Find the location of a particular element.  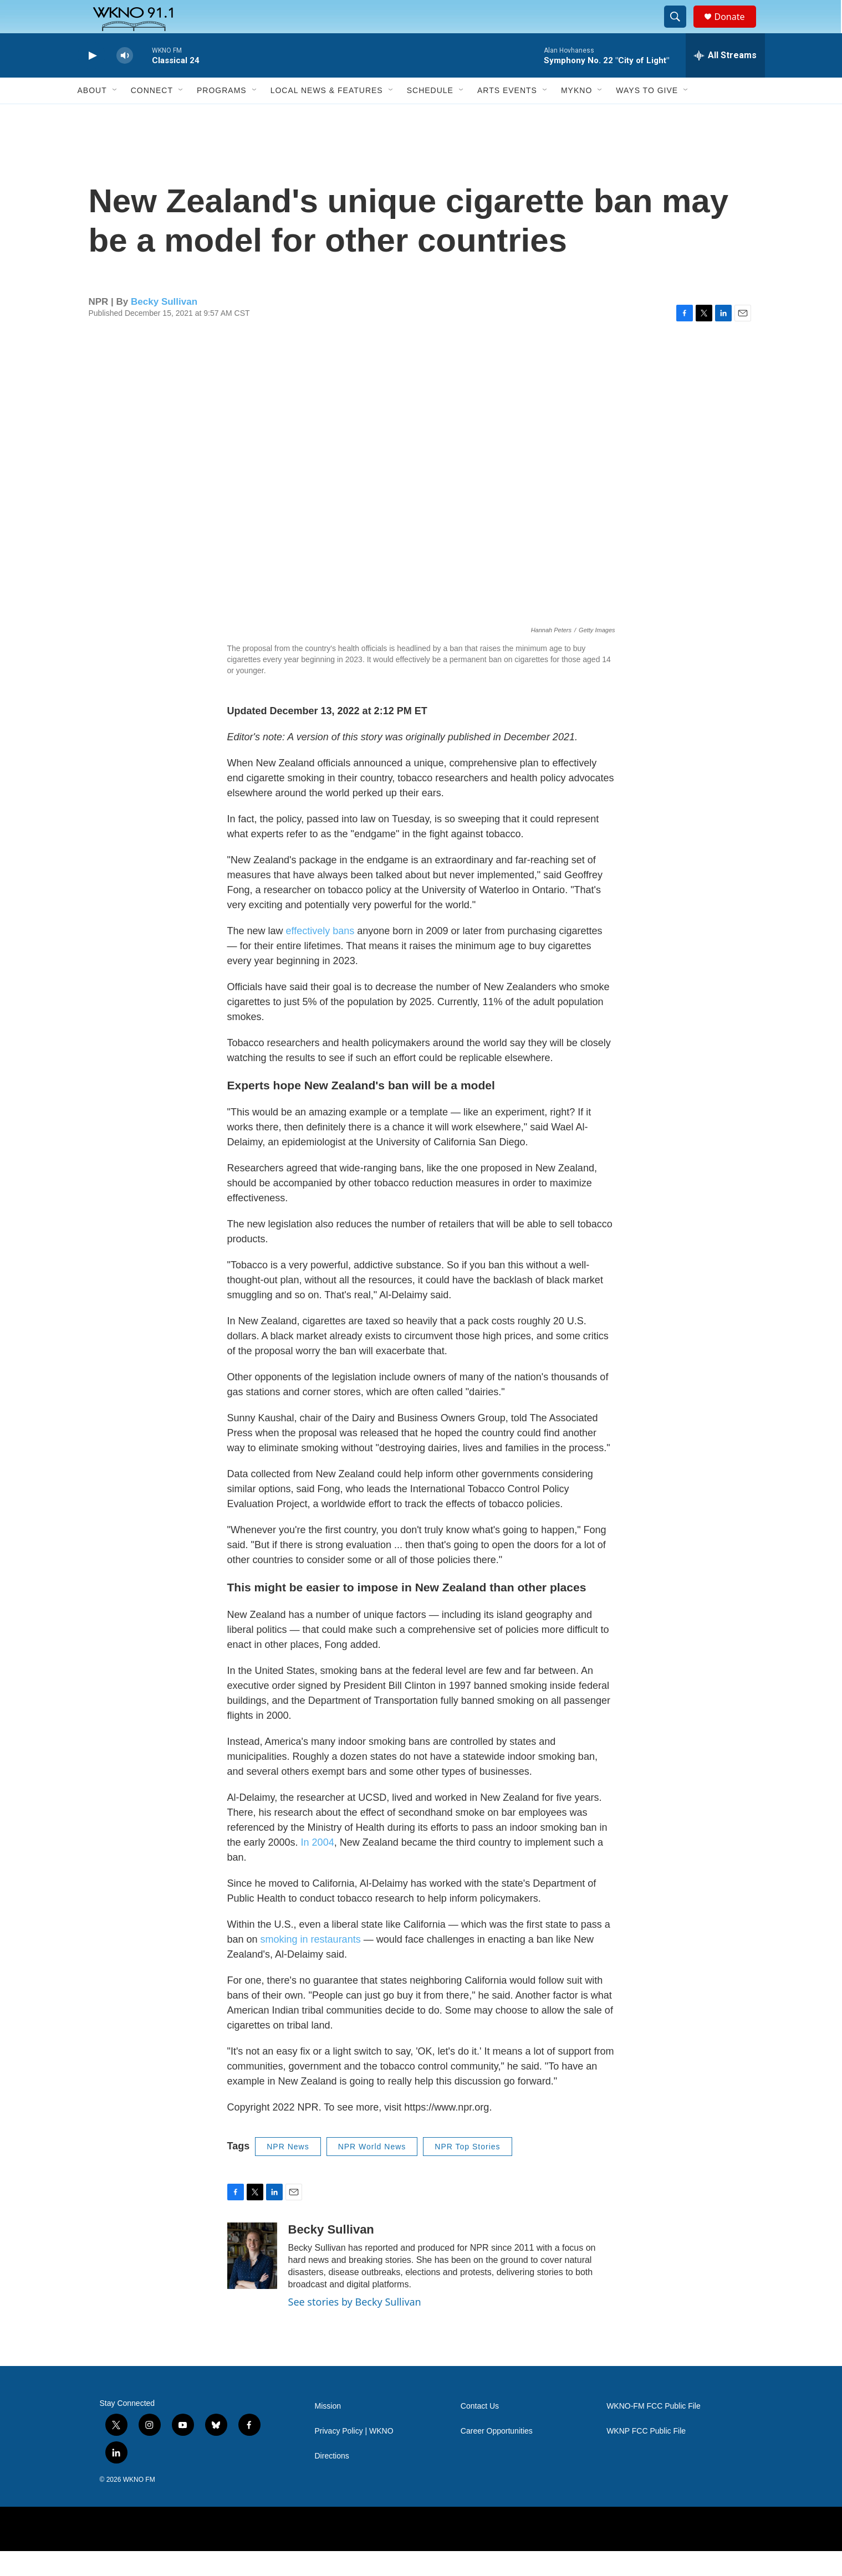

Local News & Features is located at coordinates (327, 115).